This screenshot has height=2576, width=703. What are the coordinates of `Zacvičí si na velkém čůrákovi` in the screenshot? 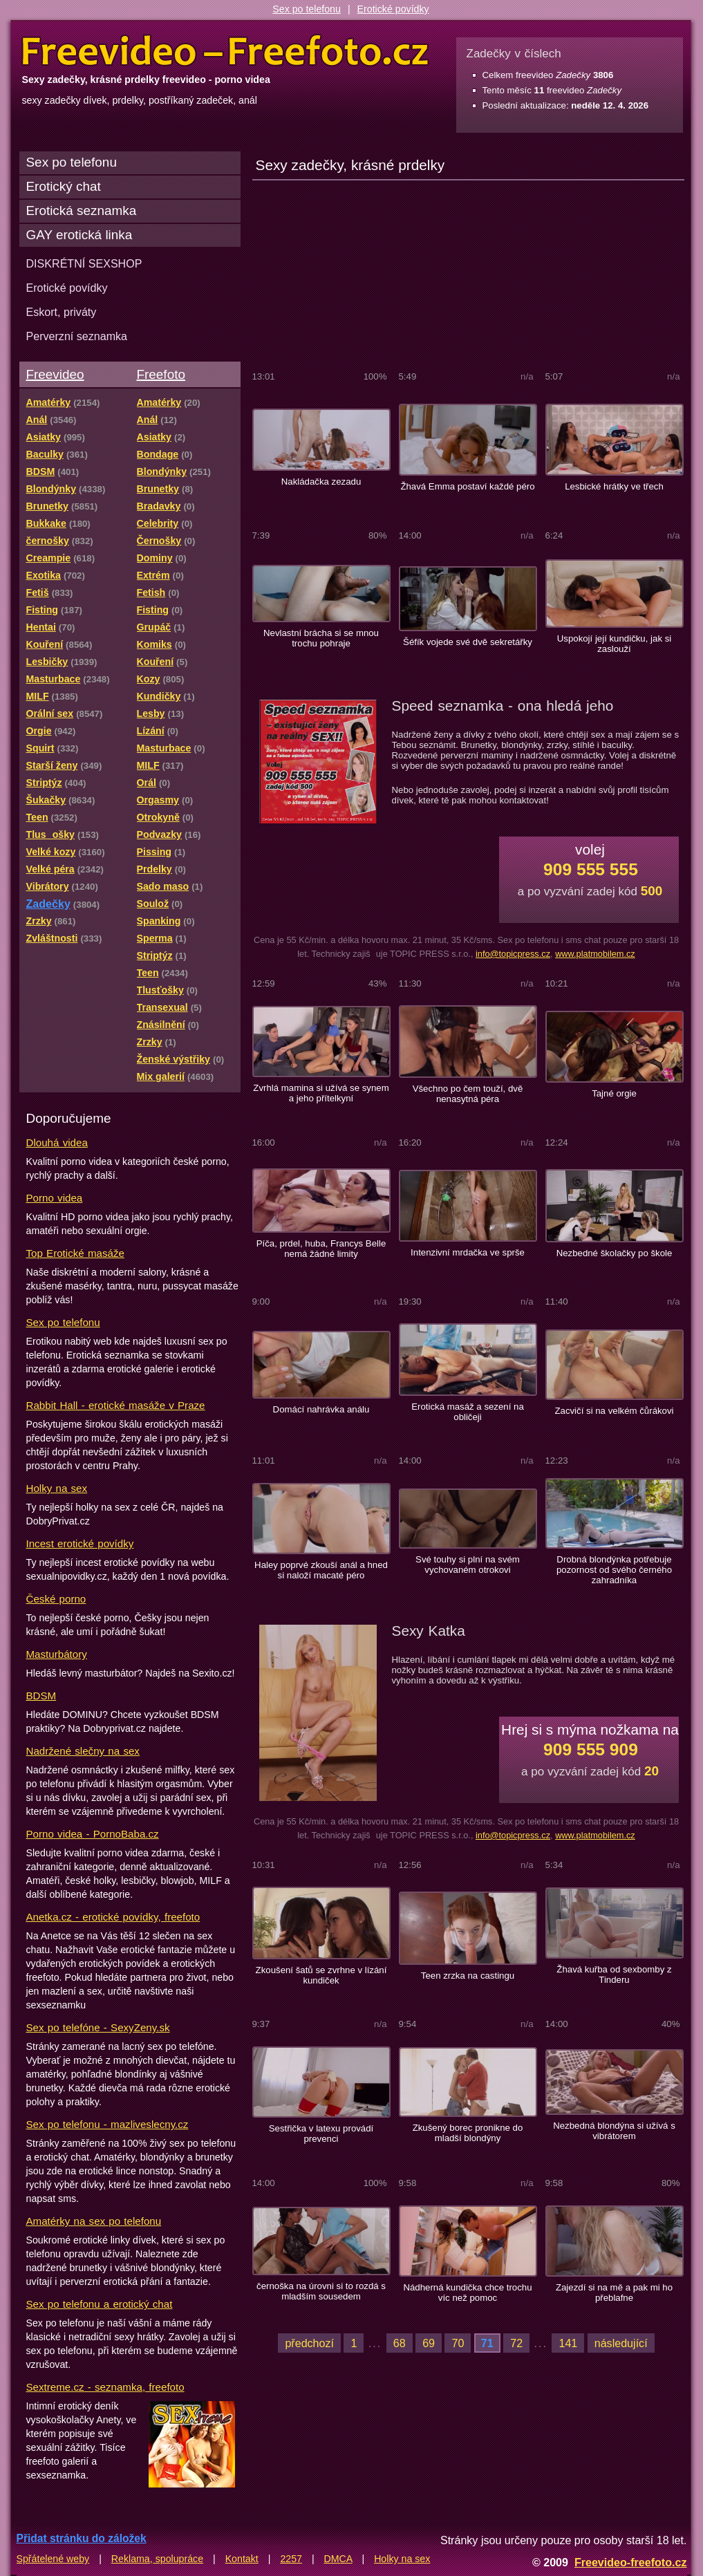 It's located at (613, 1411).